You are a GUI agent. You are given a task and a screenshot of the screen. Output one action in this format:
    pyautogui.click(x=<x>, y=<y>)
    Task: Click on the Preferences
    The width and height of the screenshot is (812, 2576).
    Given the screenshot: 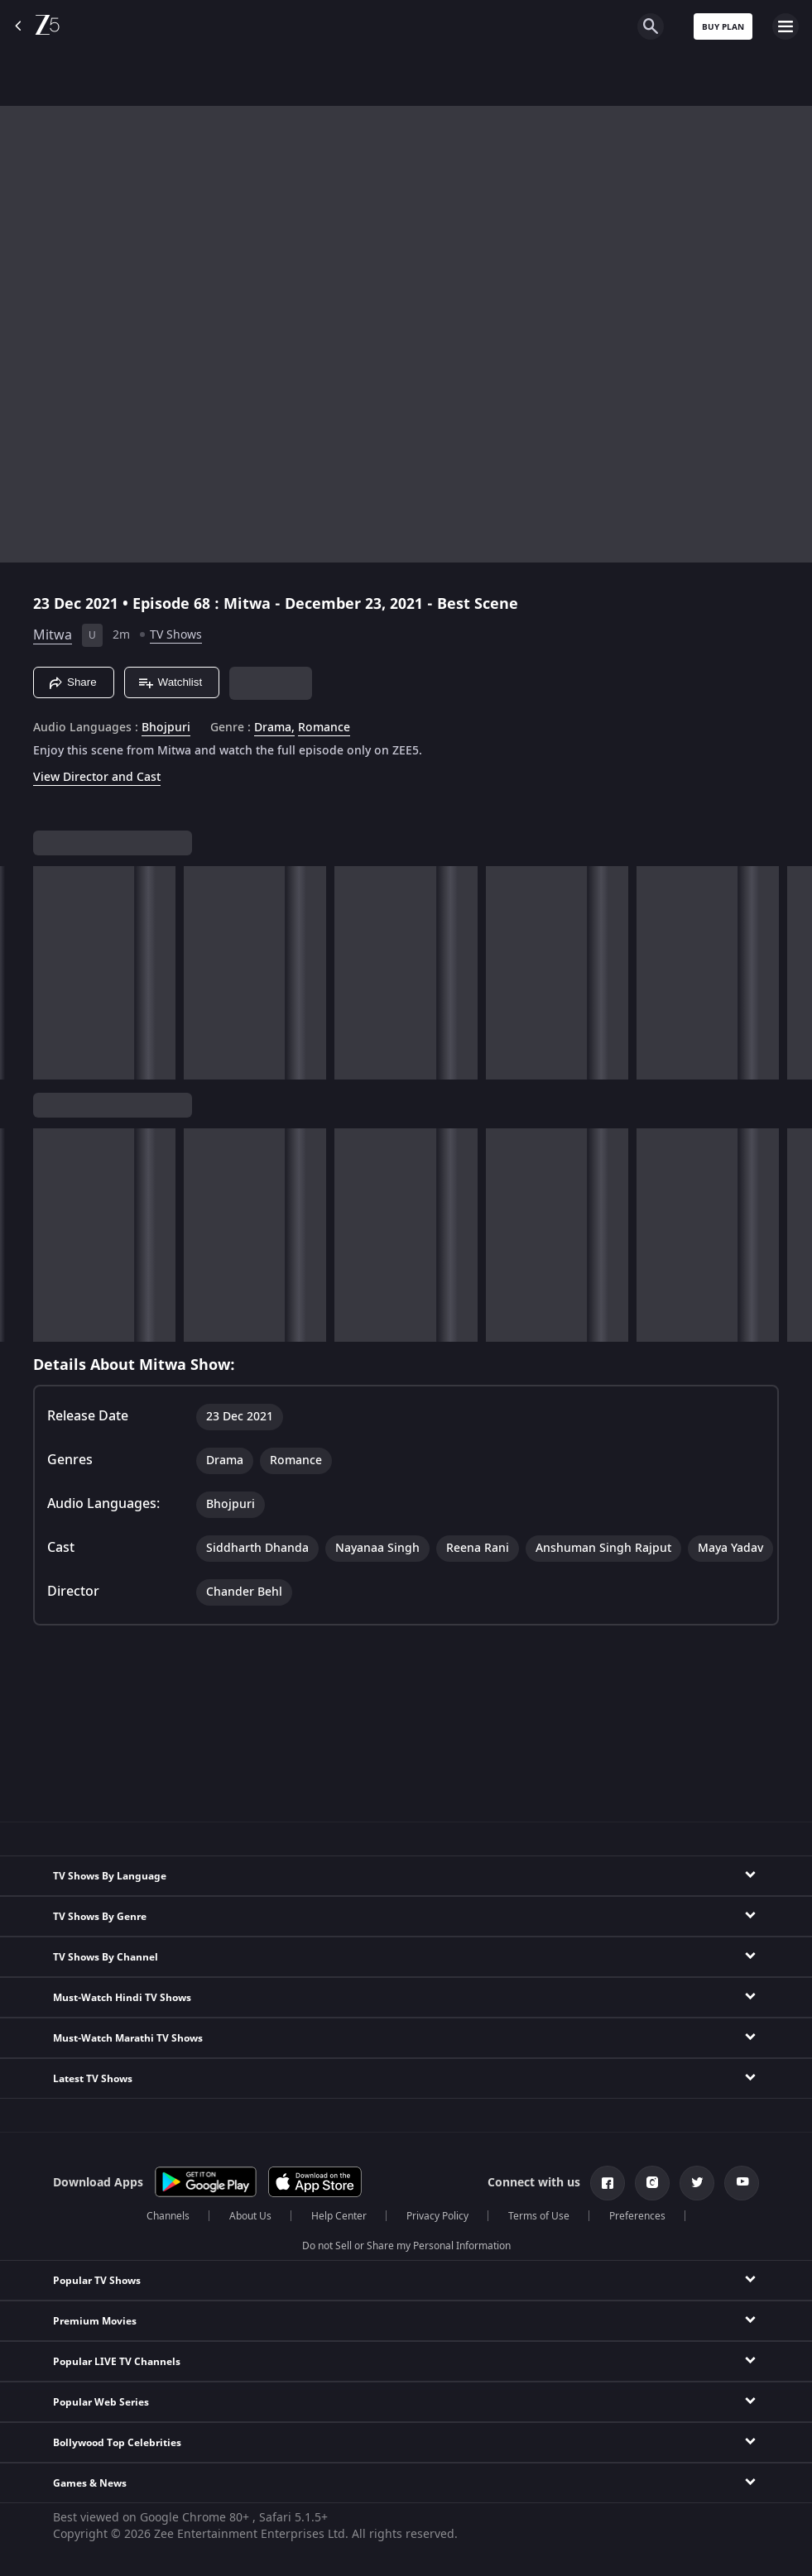 What is the action you would take?
    pyautogui.click(x=637, y=2216)
    